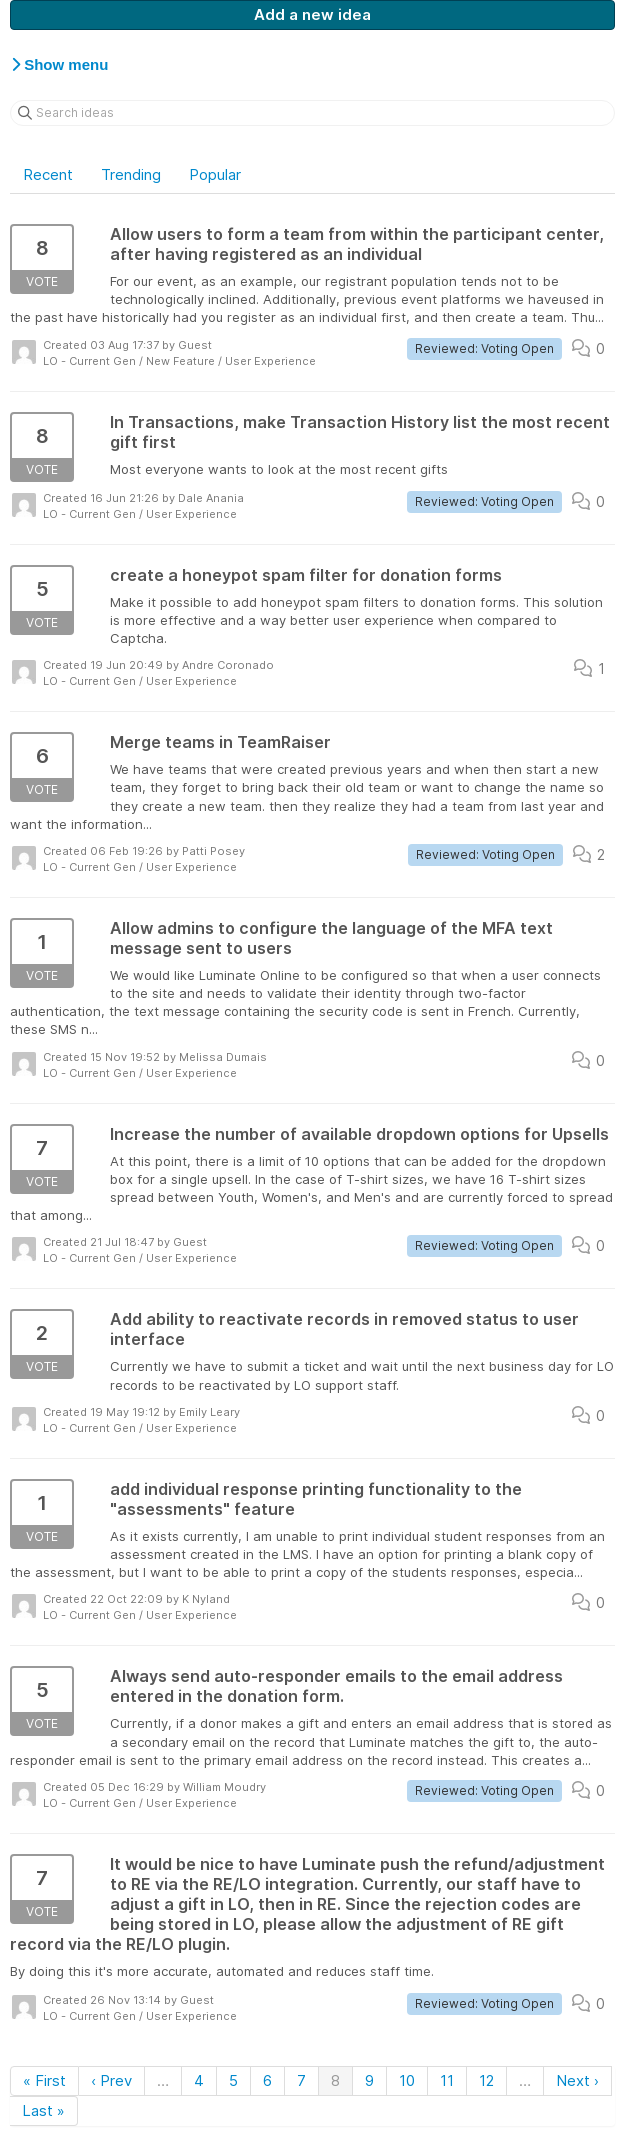  Describe the element at coordinates (215, 174) in the screenshot. I see `Popular` at that location.